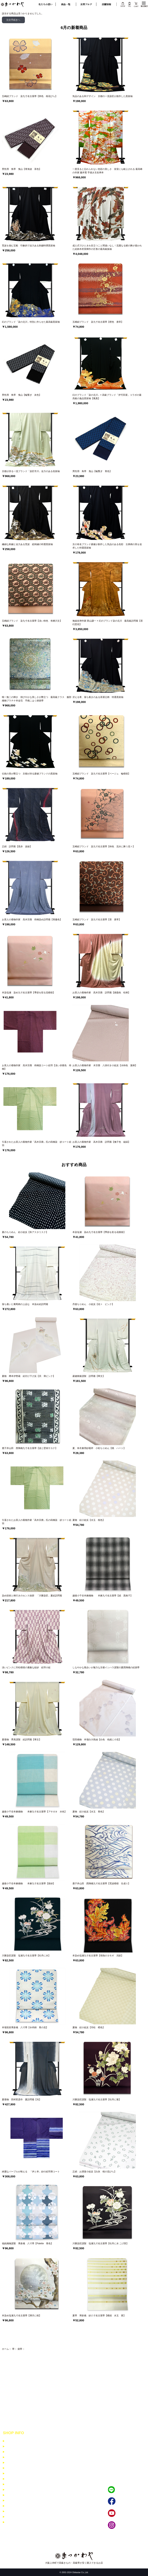 This screenshot has width=148, height=2576. Describe the element at coordinates (17, 2500) in the screenshot. I see `振袖コーディネイト` at that location.